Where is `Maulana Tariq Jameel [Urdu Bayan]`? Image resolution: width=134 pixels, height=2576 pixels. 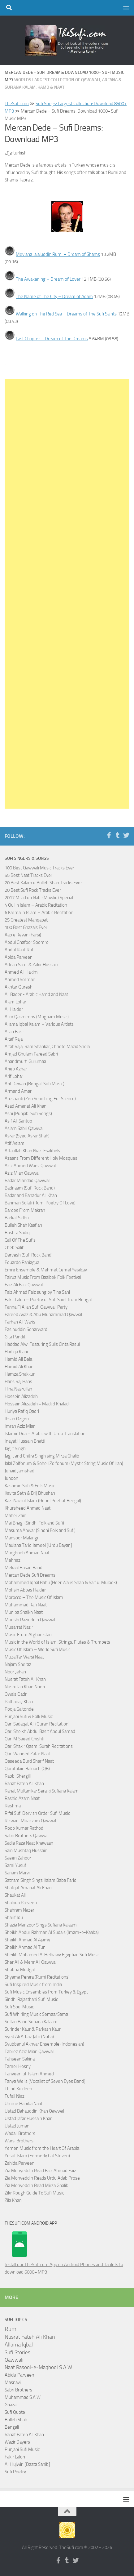 Maulana Tariq Jameel [Urdu Bayan] is located at coordinates (38, 1545).